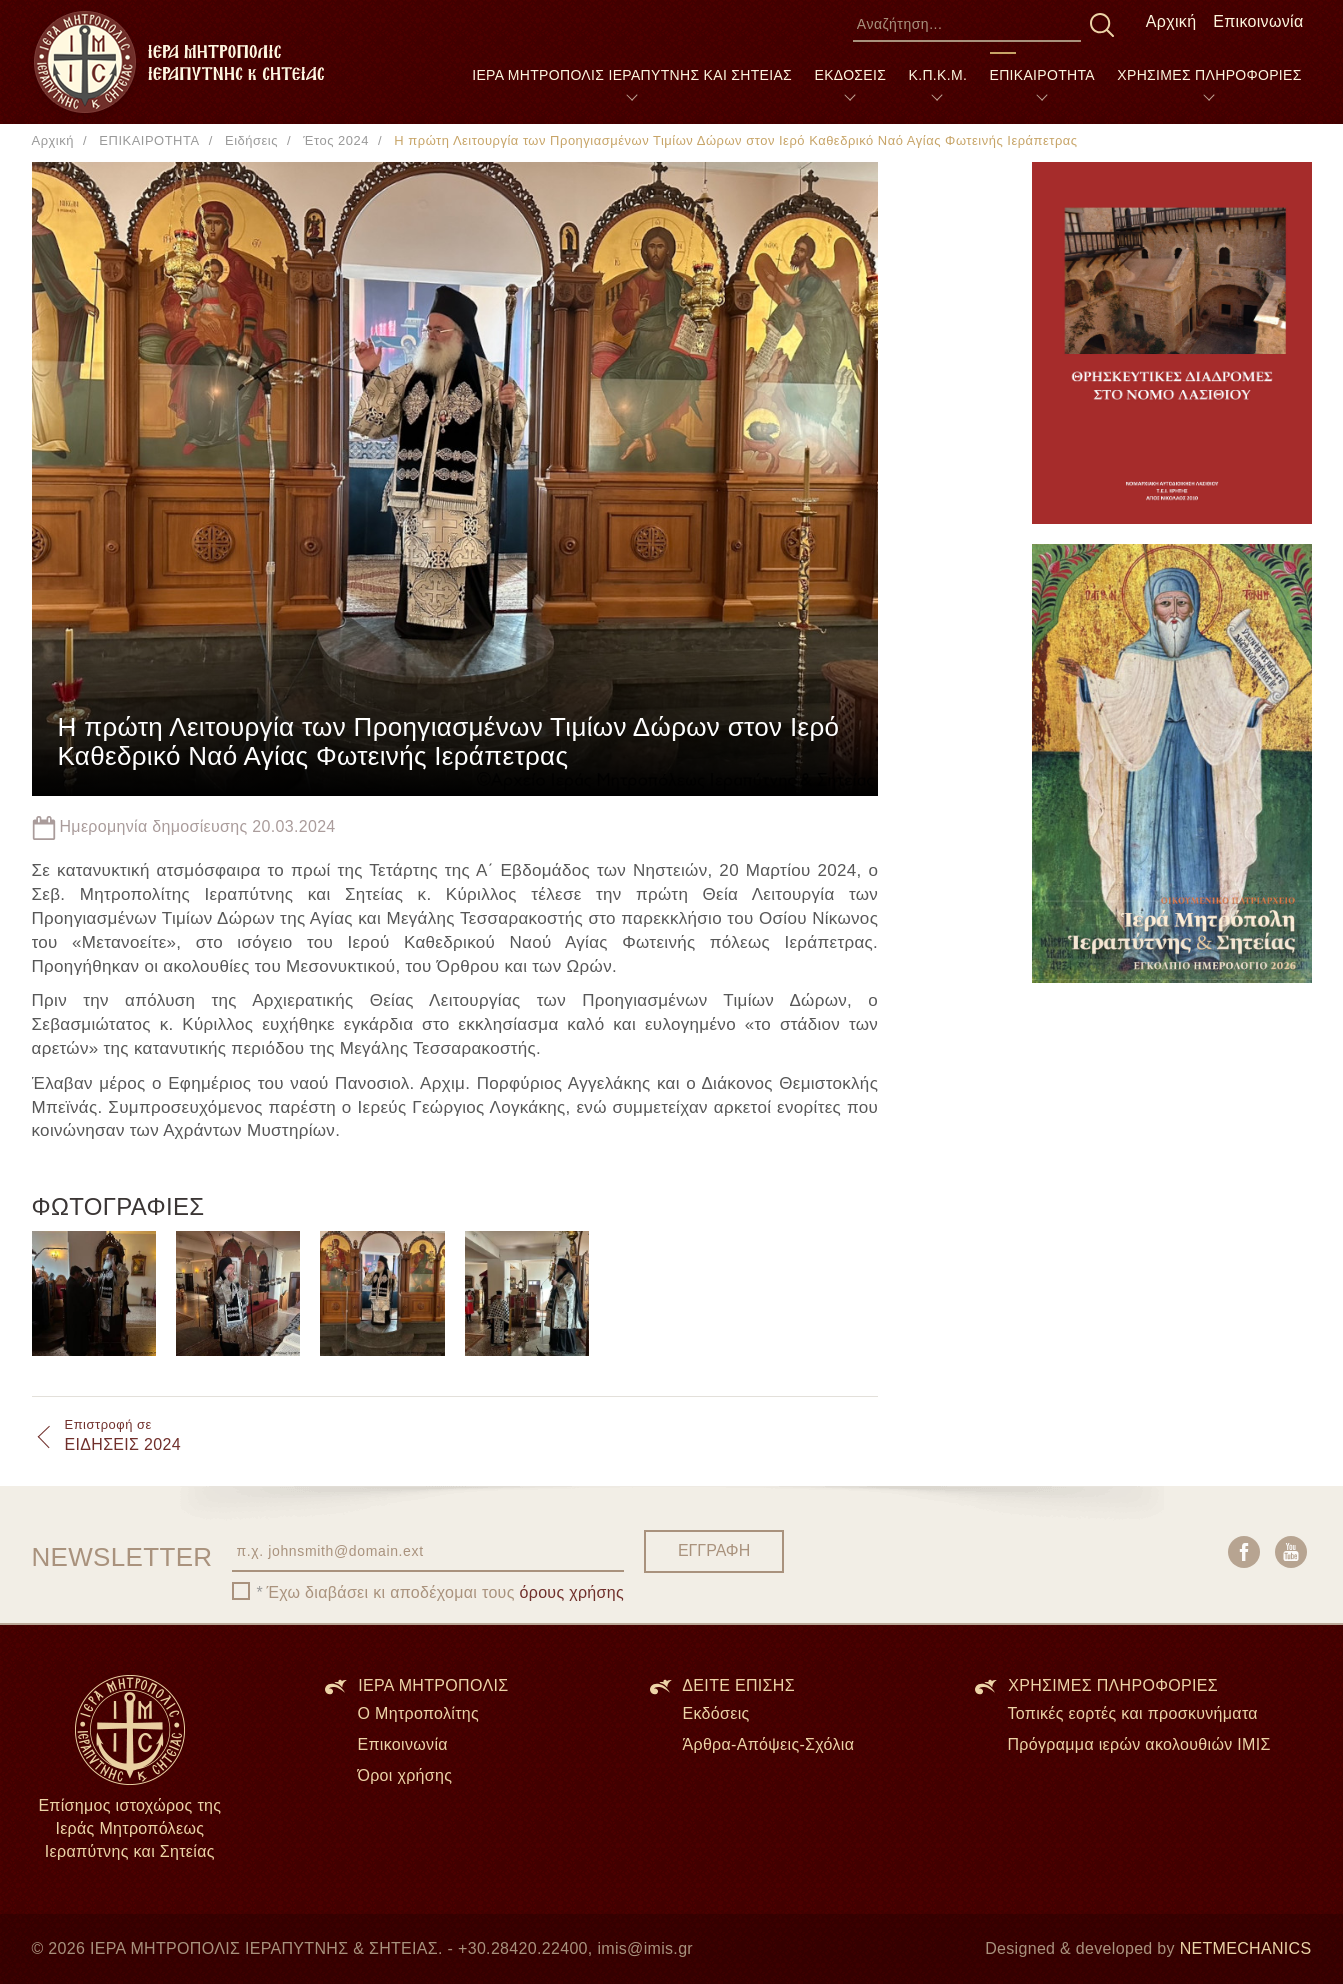 The image size is (1343, 1984). Describe the element at coordinates (1209, 75) in the screenshot. I see `ΧΡΗΣΙΜΕΣ ΠΛΗΡΟΦΟΡΙΕΣ` at that location.